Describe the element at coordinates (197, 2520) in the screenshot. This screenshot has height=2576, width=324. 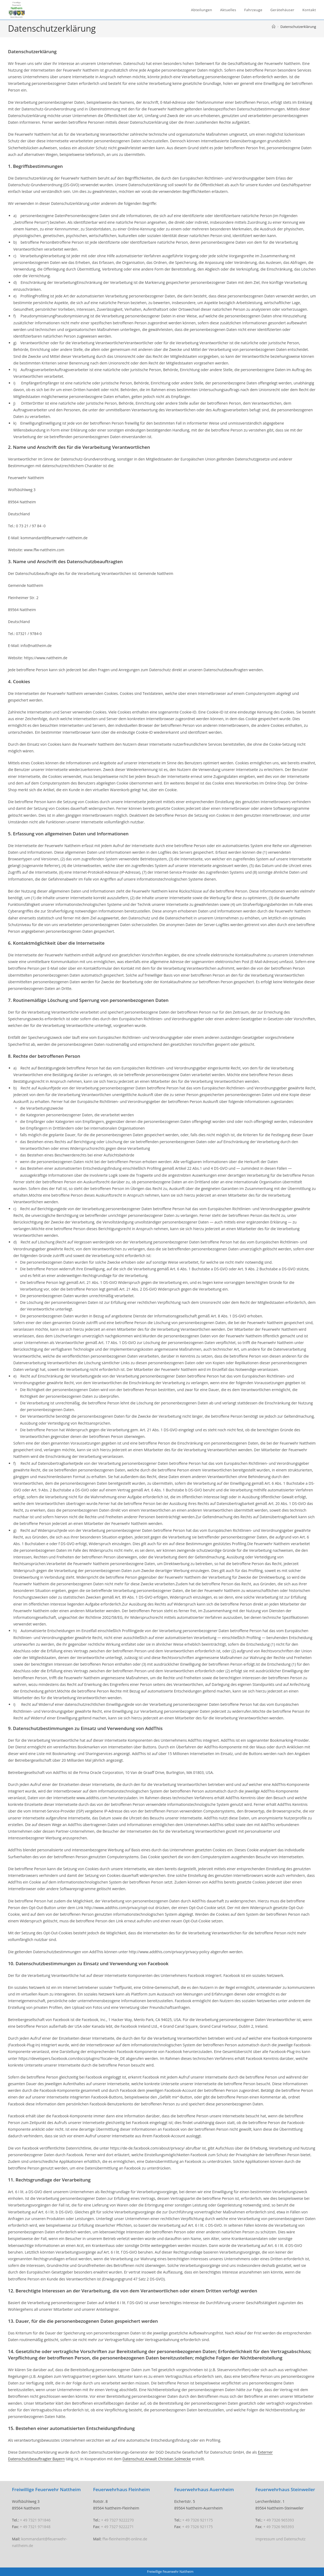
I see `+ 49 7326 921175` at that location.